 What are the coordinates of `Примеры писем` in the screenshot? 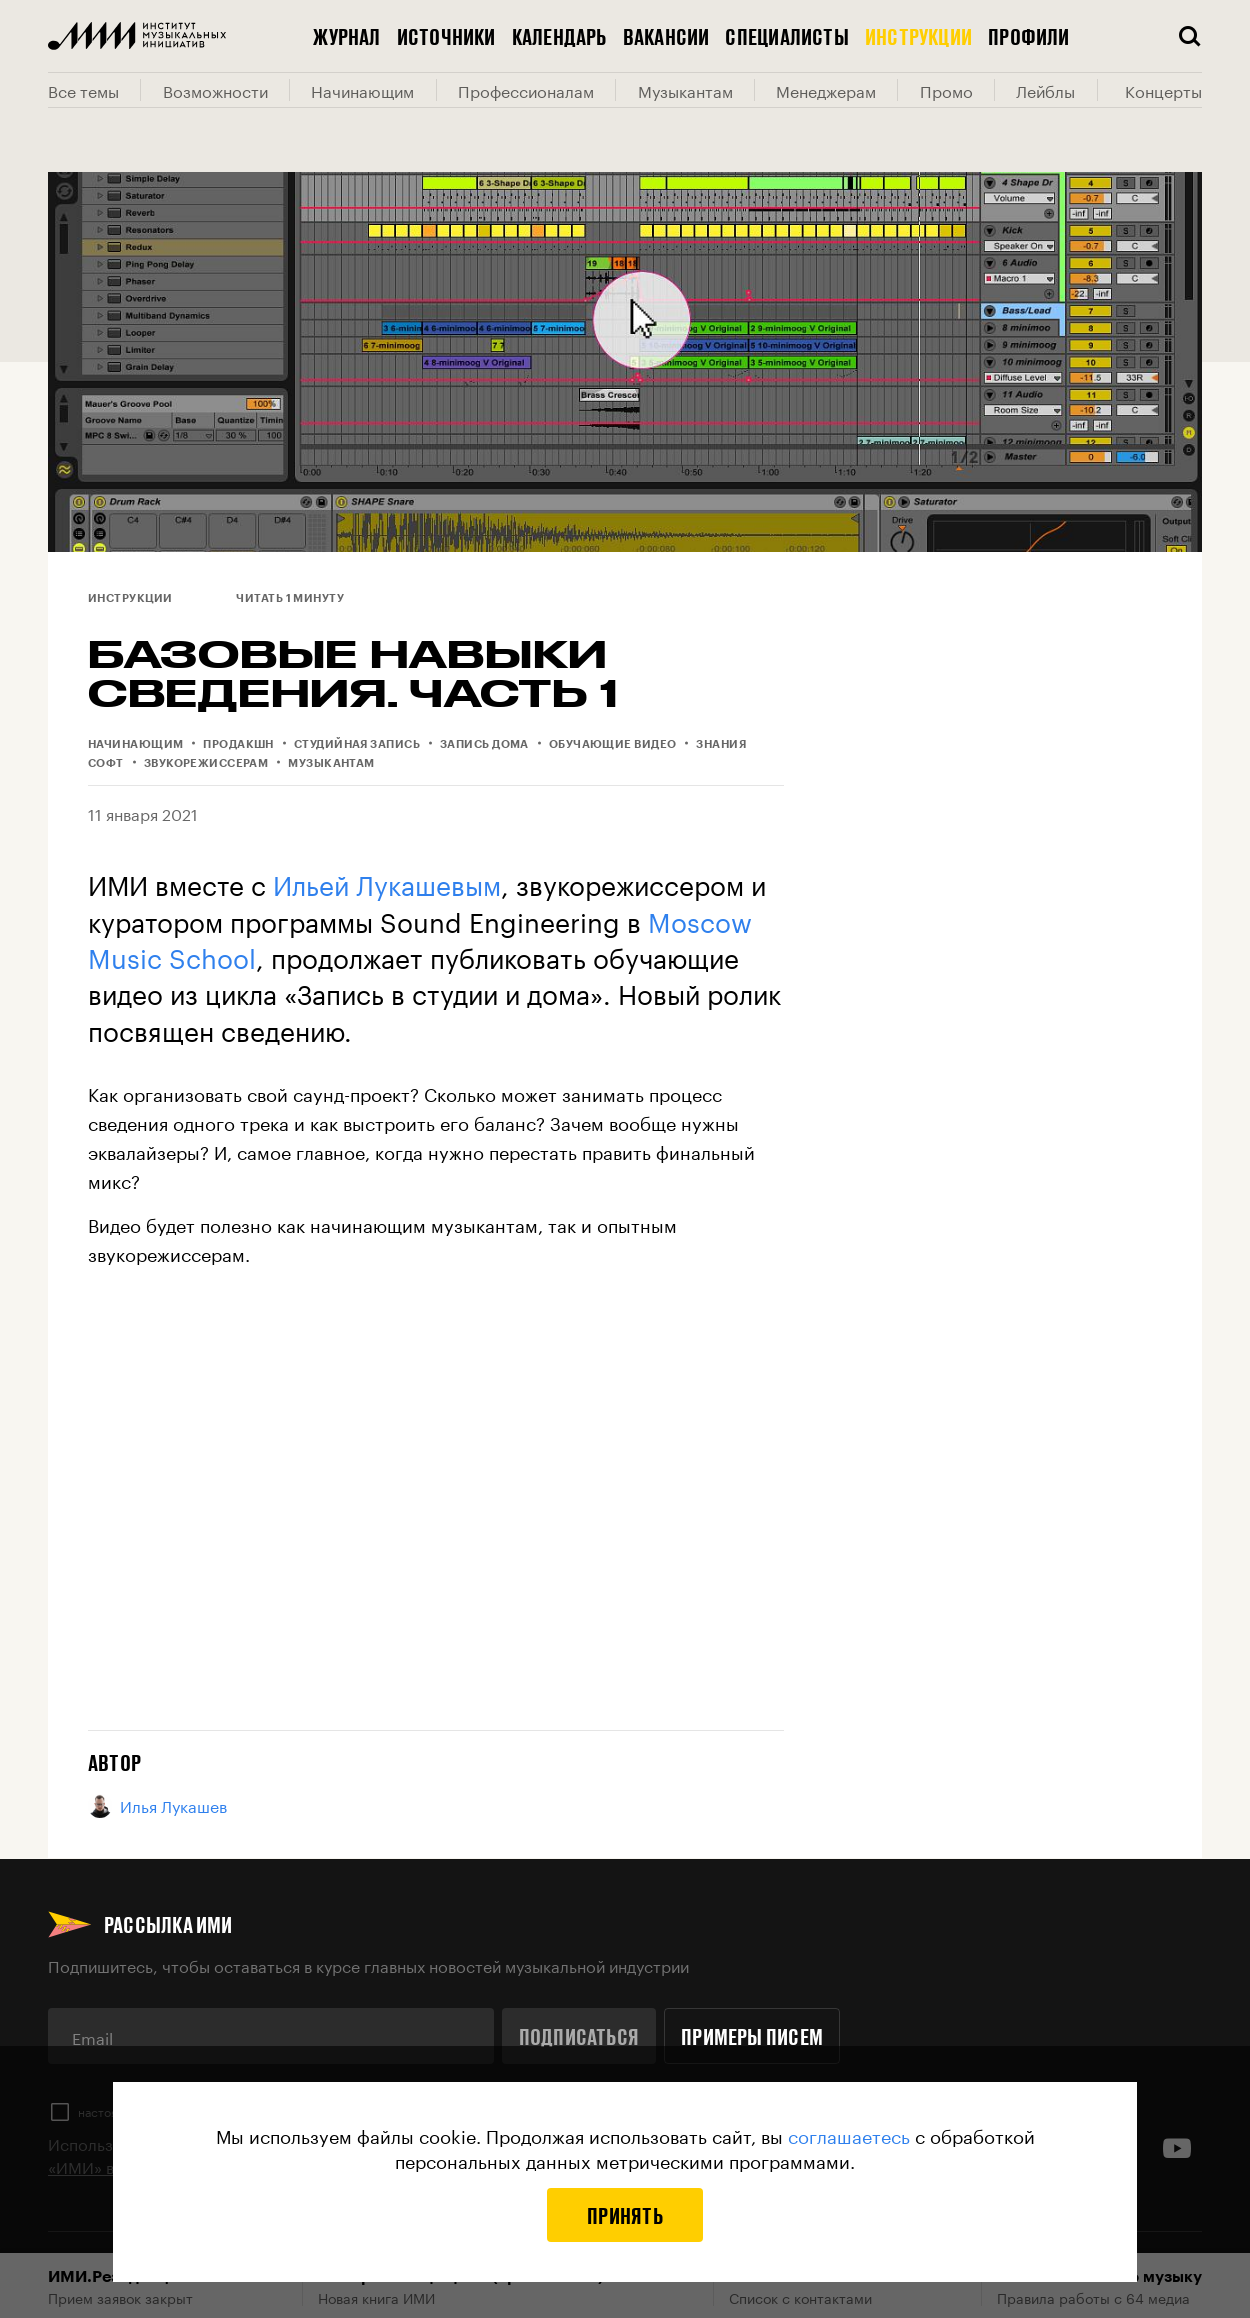 It's located at (752, 2036).